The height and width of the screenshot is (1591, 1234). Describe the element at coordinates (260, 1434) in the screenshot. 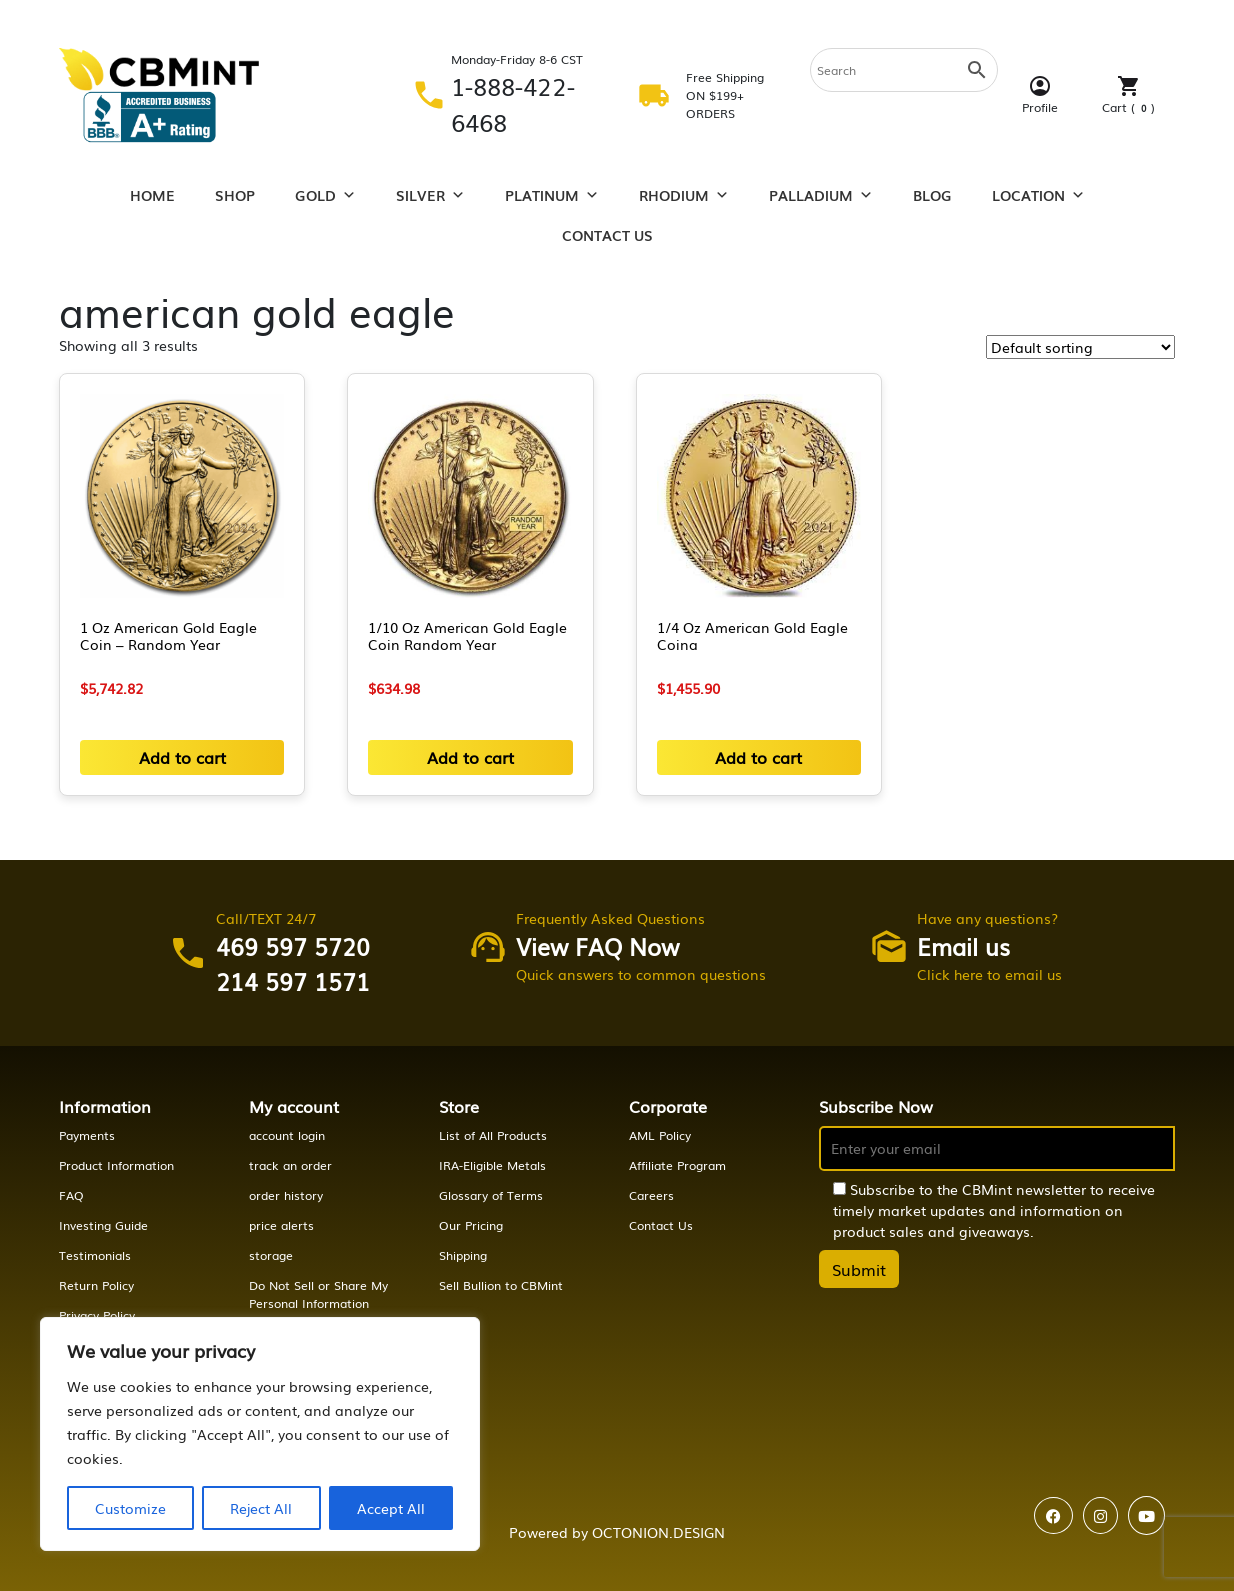

I see `[region]` at that location.